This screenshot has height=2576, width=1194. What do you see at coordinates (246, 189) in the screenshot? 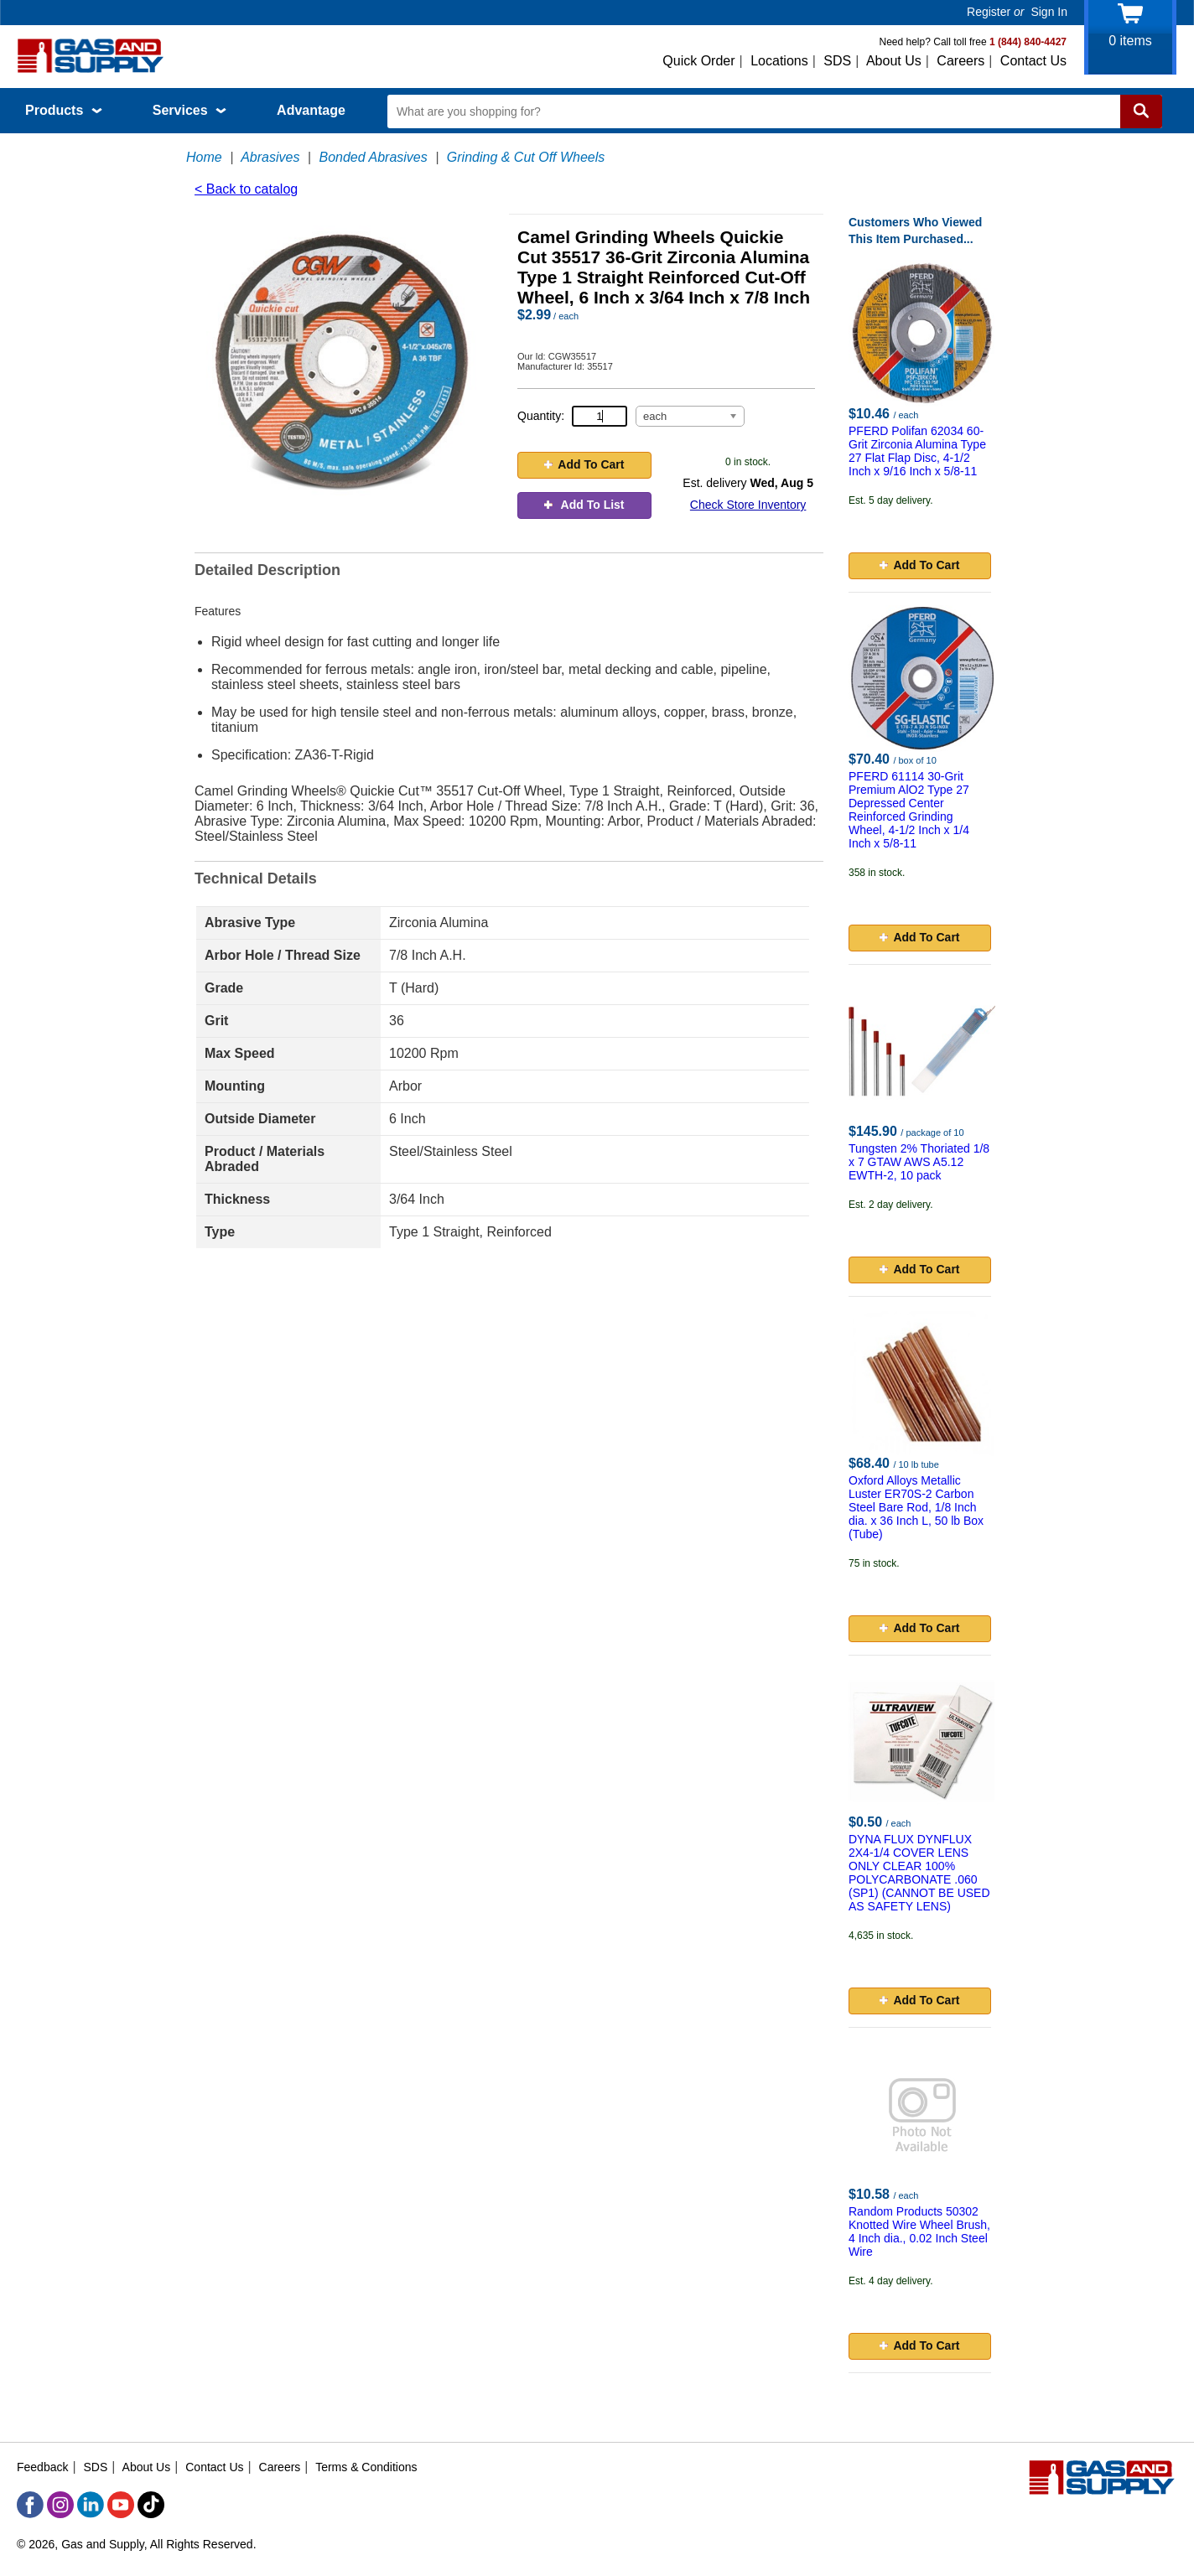
I see `< Back to catalog` at bounding box center [246, 189].